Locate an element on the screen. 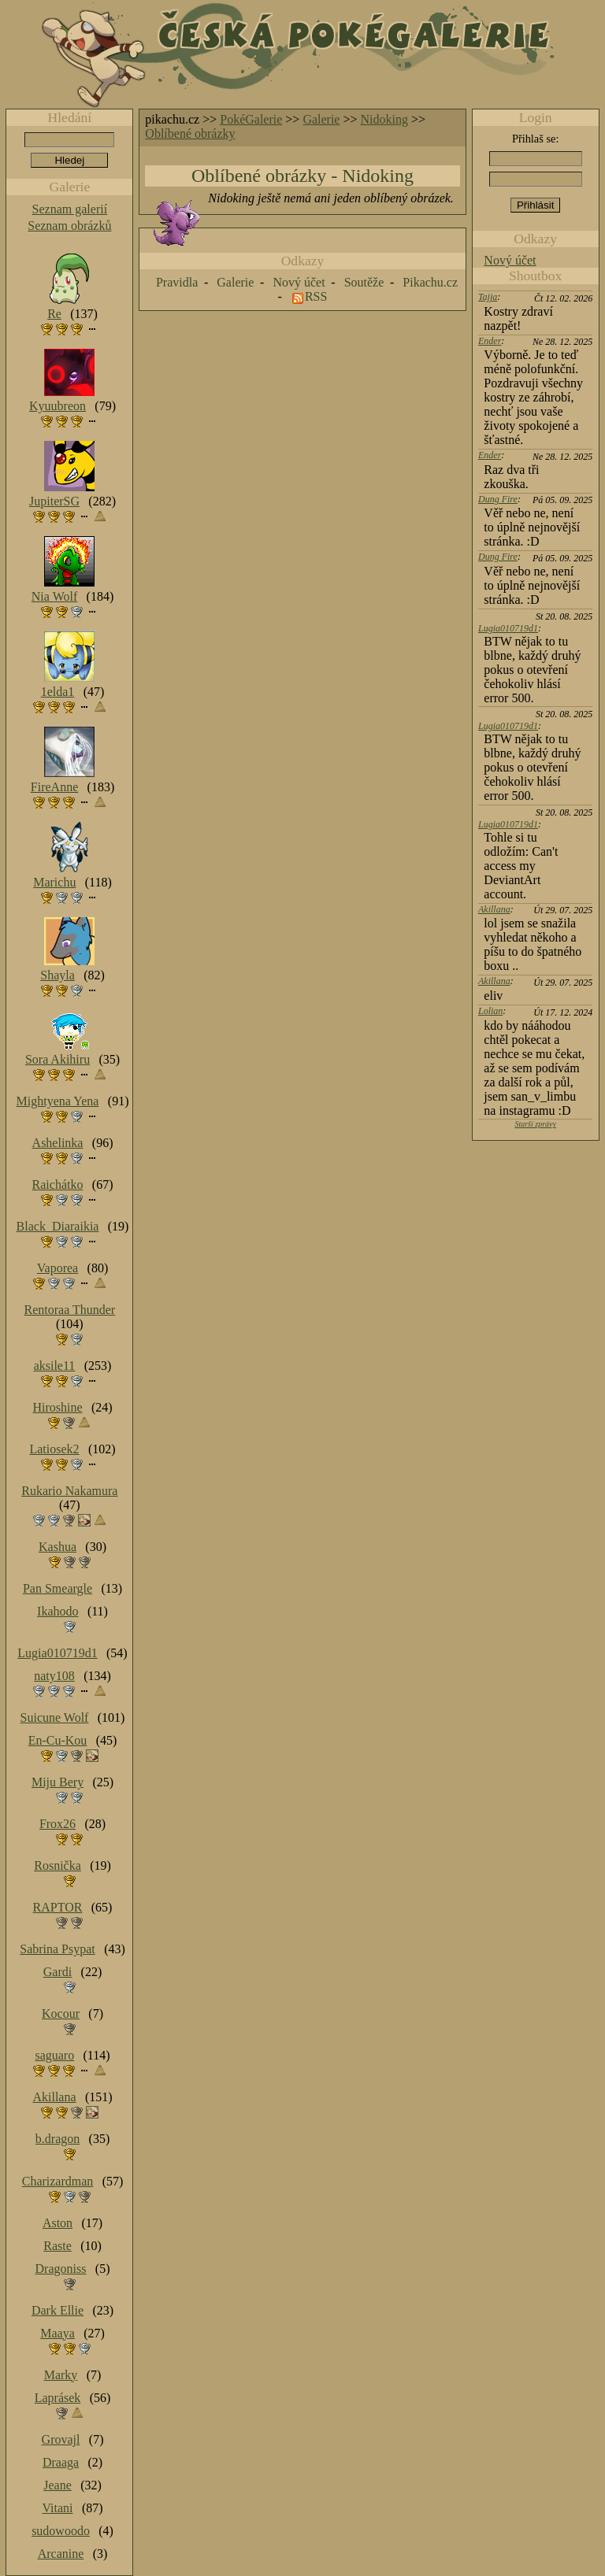  naty108 is located at coordinates (54, 1675).